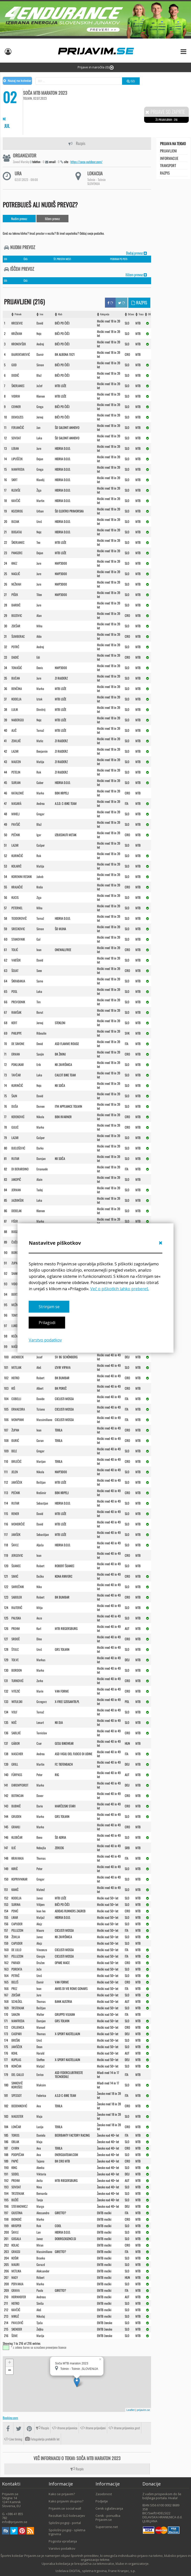 This screenshot has width=191, height=2576. What do you see at coordinates (39, 1680) in the screenshot?
I see `Zorko` at bounding box center [39, 1680].